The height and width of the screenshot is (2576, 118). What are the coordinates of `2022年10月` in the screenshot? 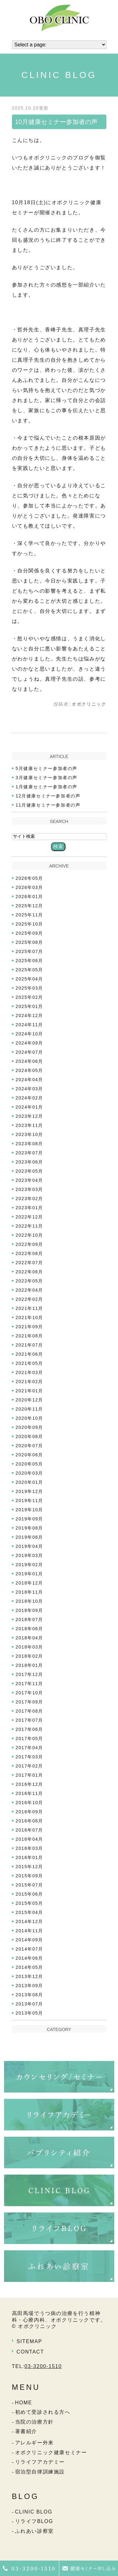 It's located at (29, 1235).